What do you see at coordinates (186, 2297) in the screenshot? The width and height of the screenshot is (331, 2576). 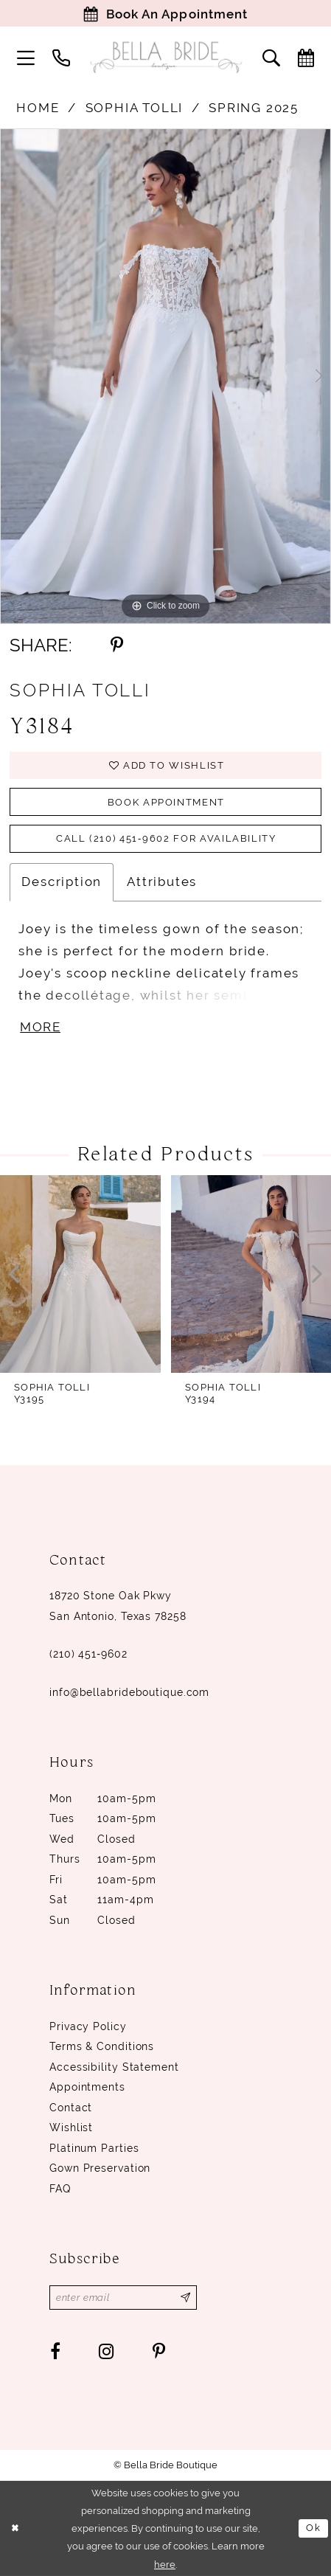 I see `[Subscribe]` at bounding box center [186, 2297].